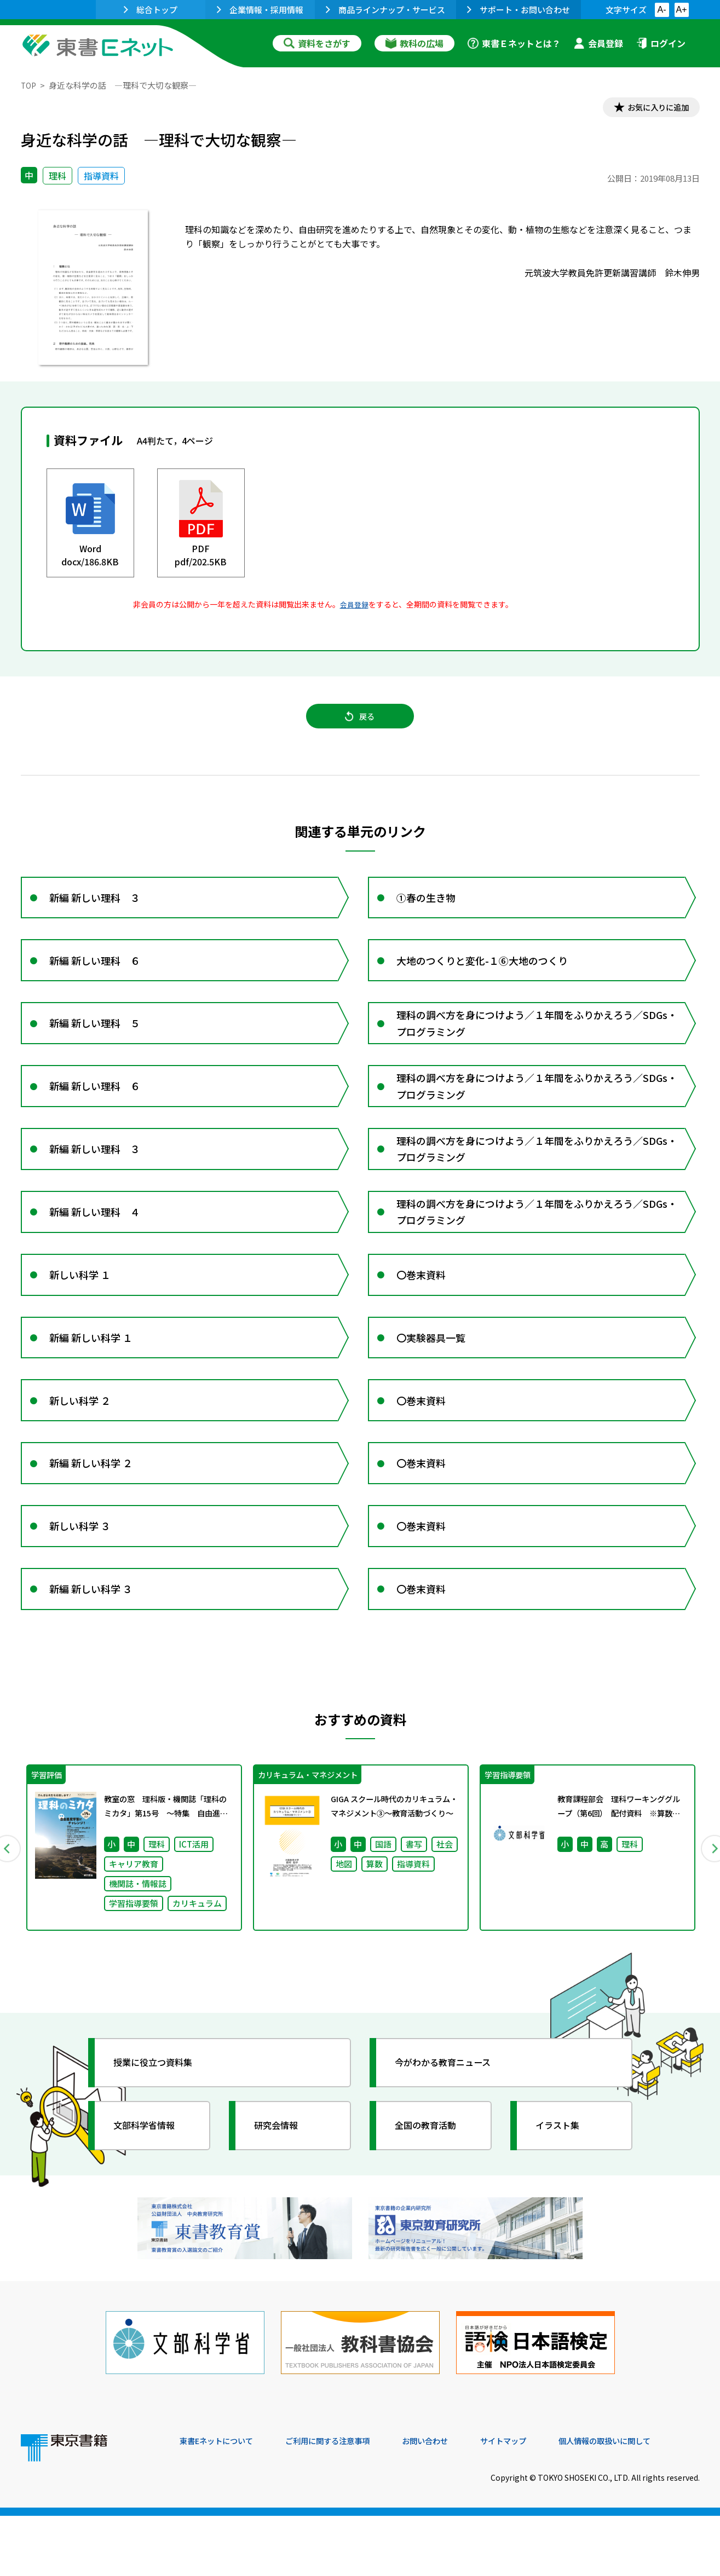 This screenshot has height=2576, width=720. Describe the element at coordinates (536, 2501) in the screenshot. I see `サイトマップ` at that location.